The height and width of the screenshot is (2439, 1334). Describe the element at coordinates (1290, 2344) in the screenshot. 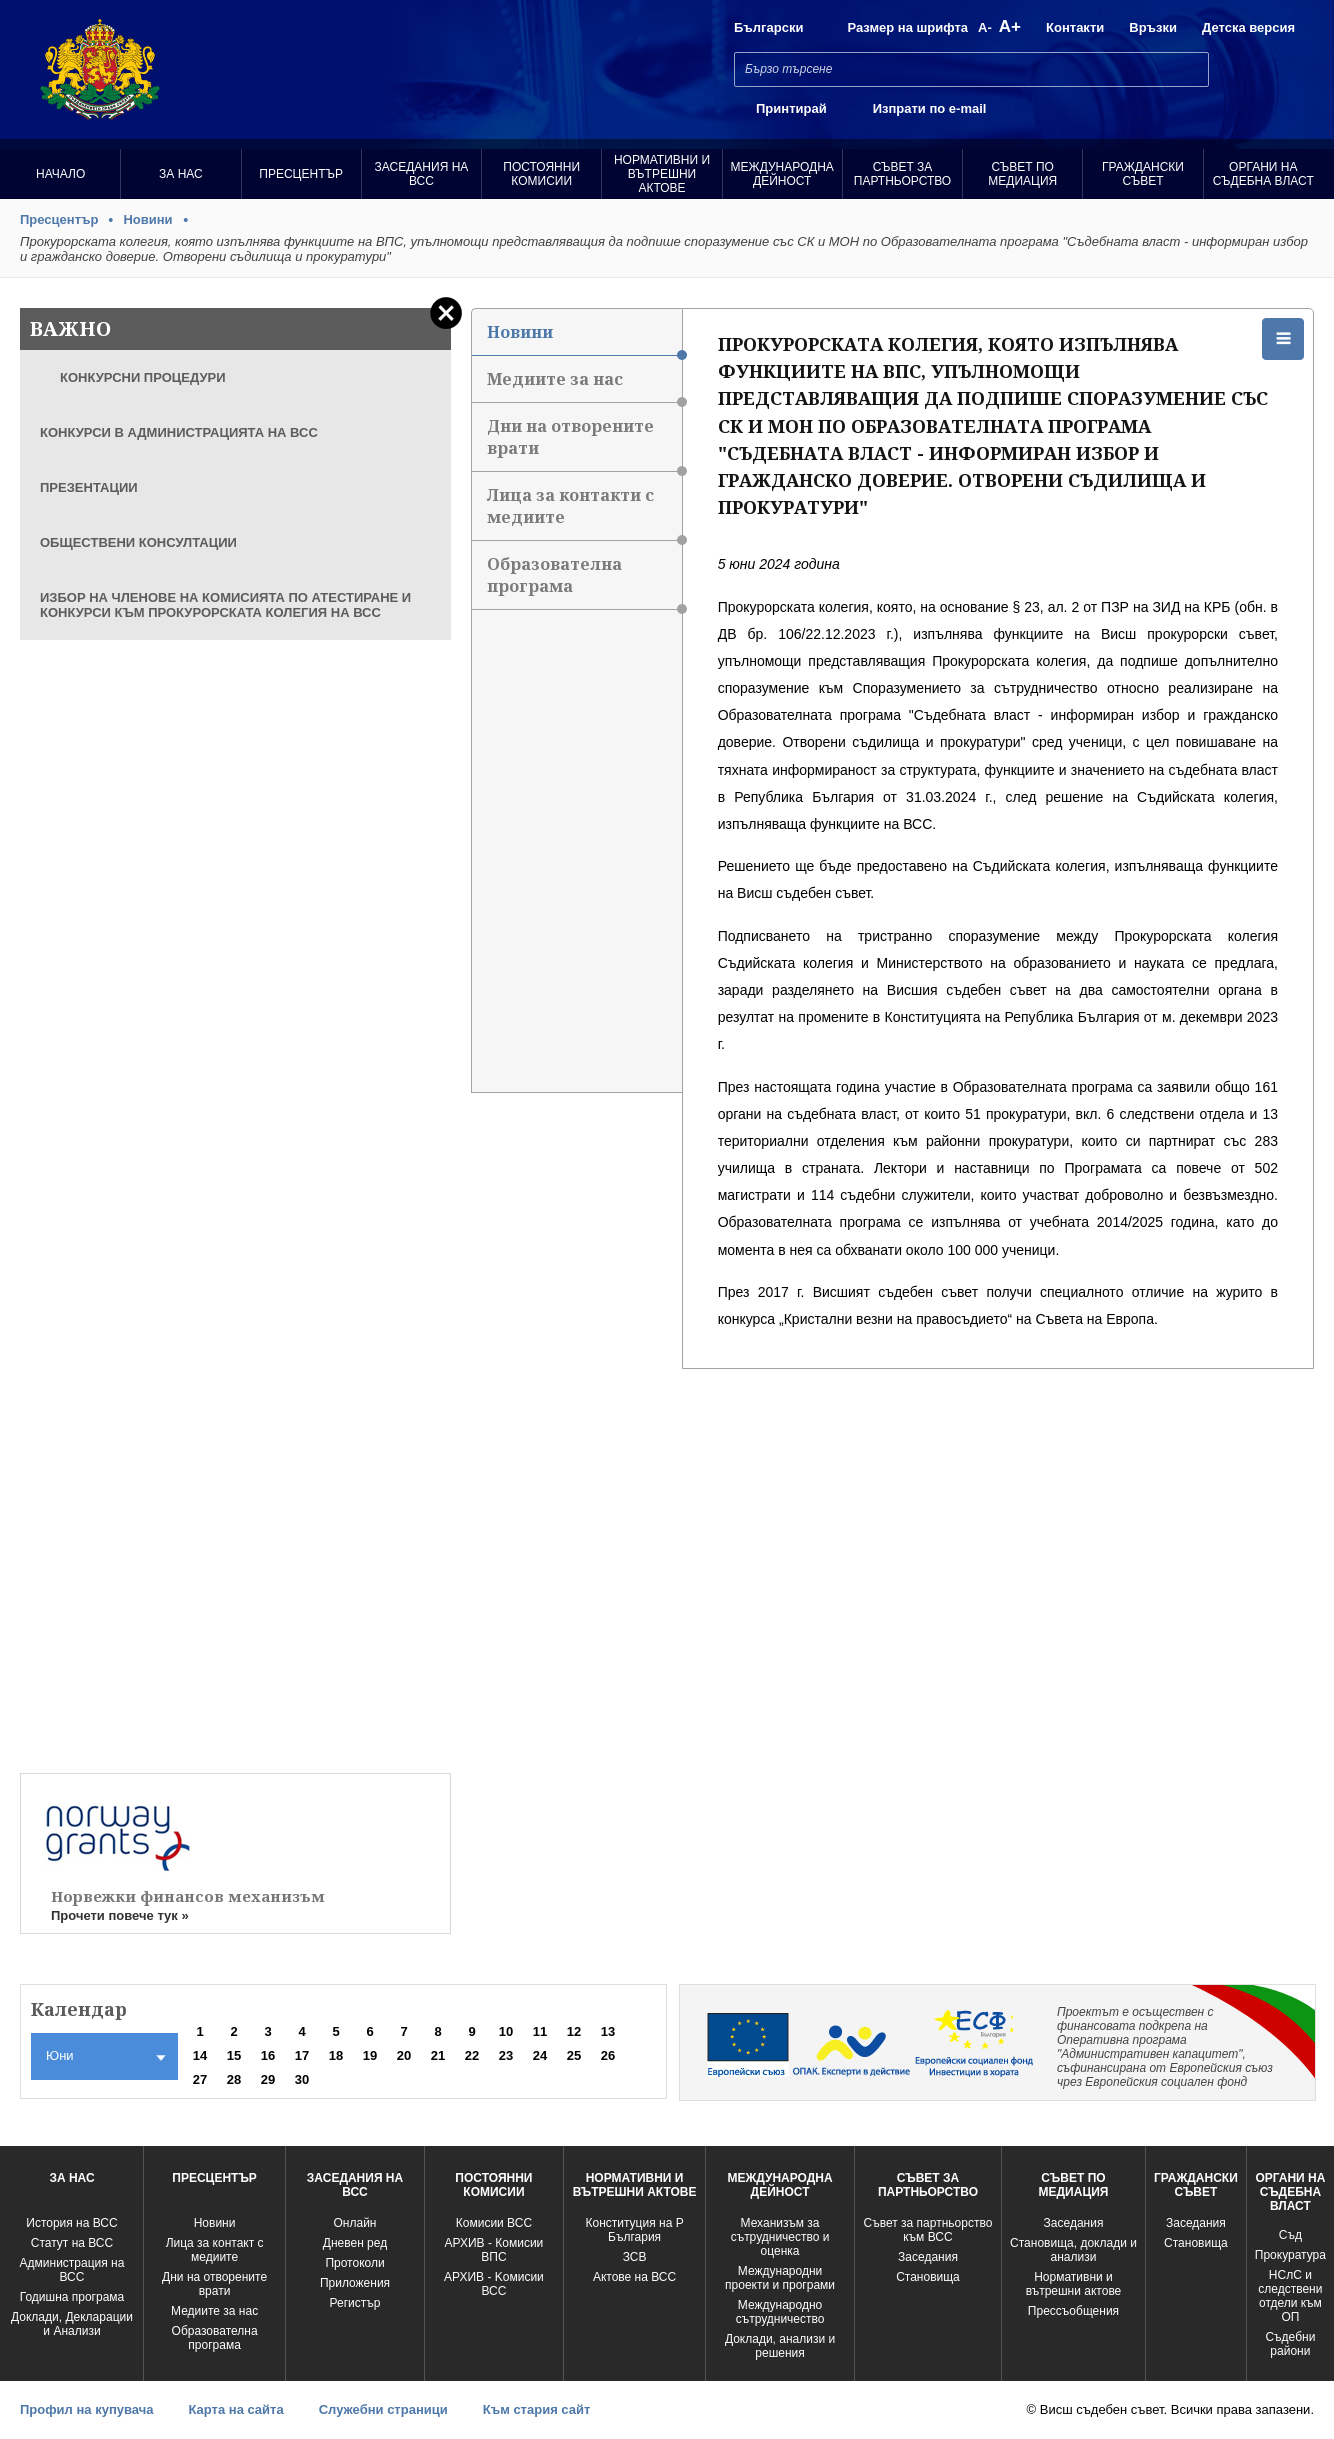

I see `Съдебни райони` at that location.